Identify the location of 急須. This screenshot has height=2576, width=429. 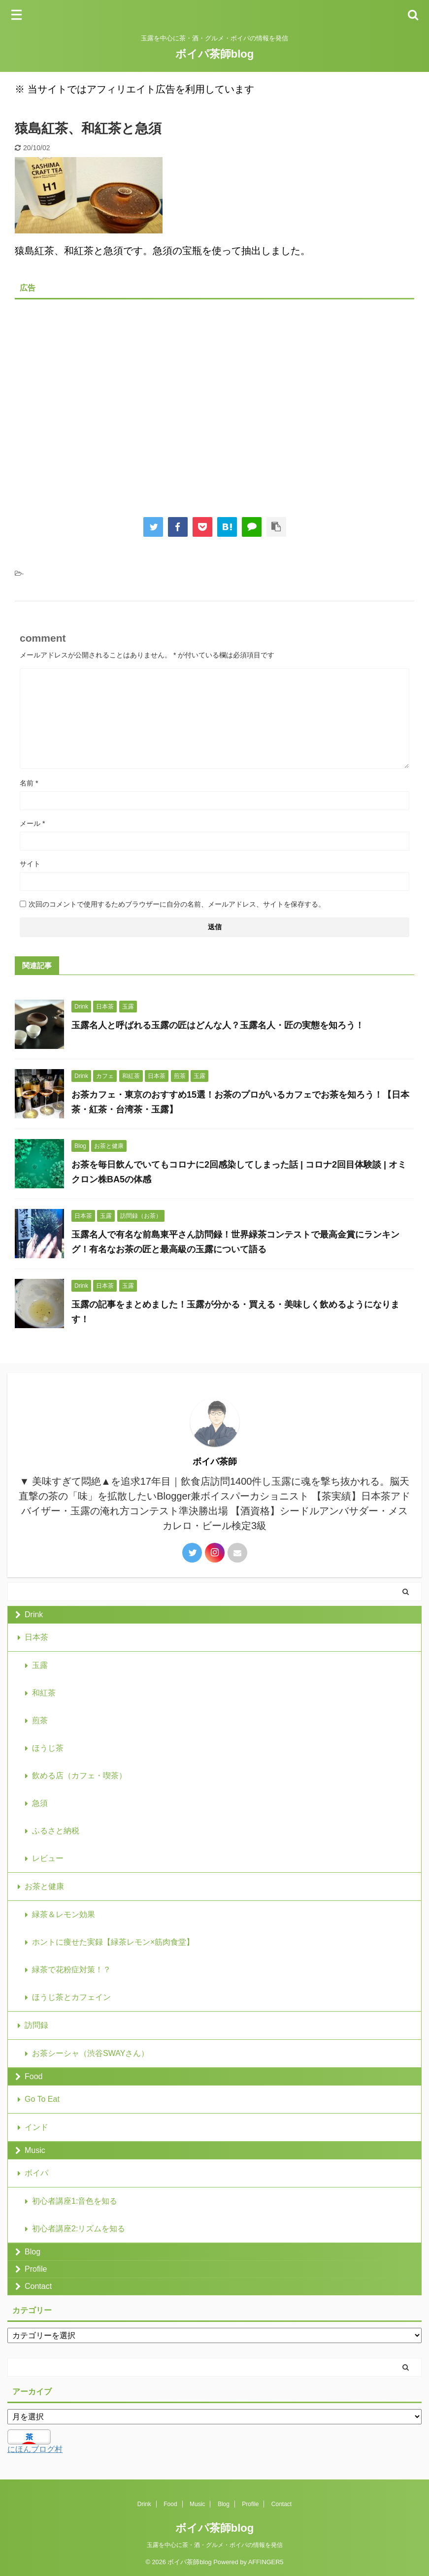
(40, 1803).